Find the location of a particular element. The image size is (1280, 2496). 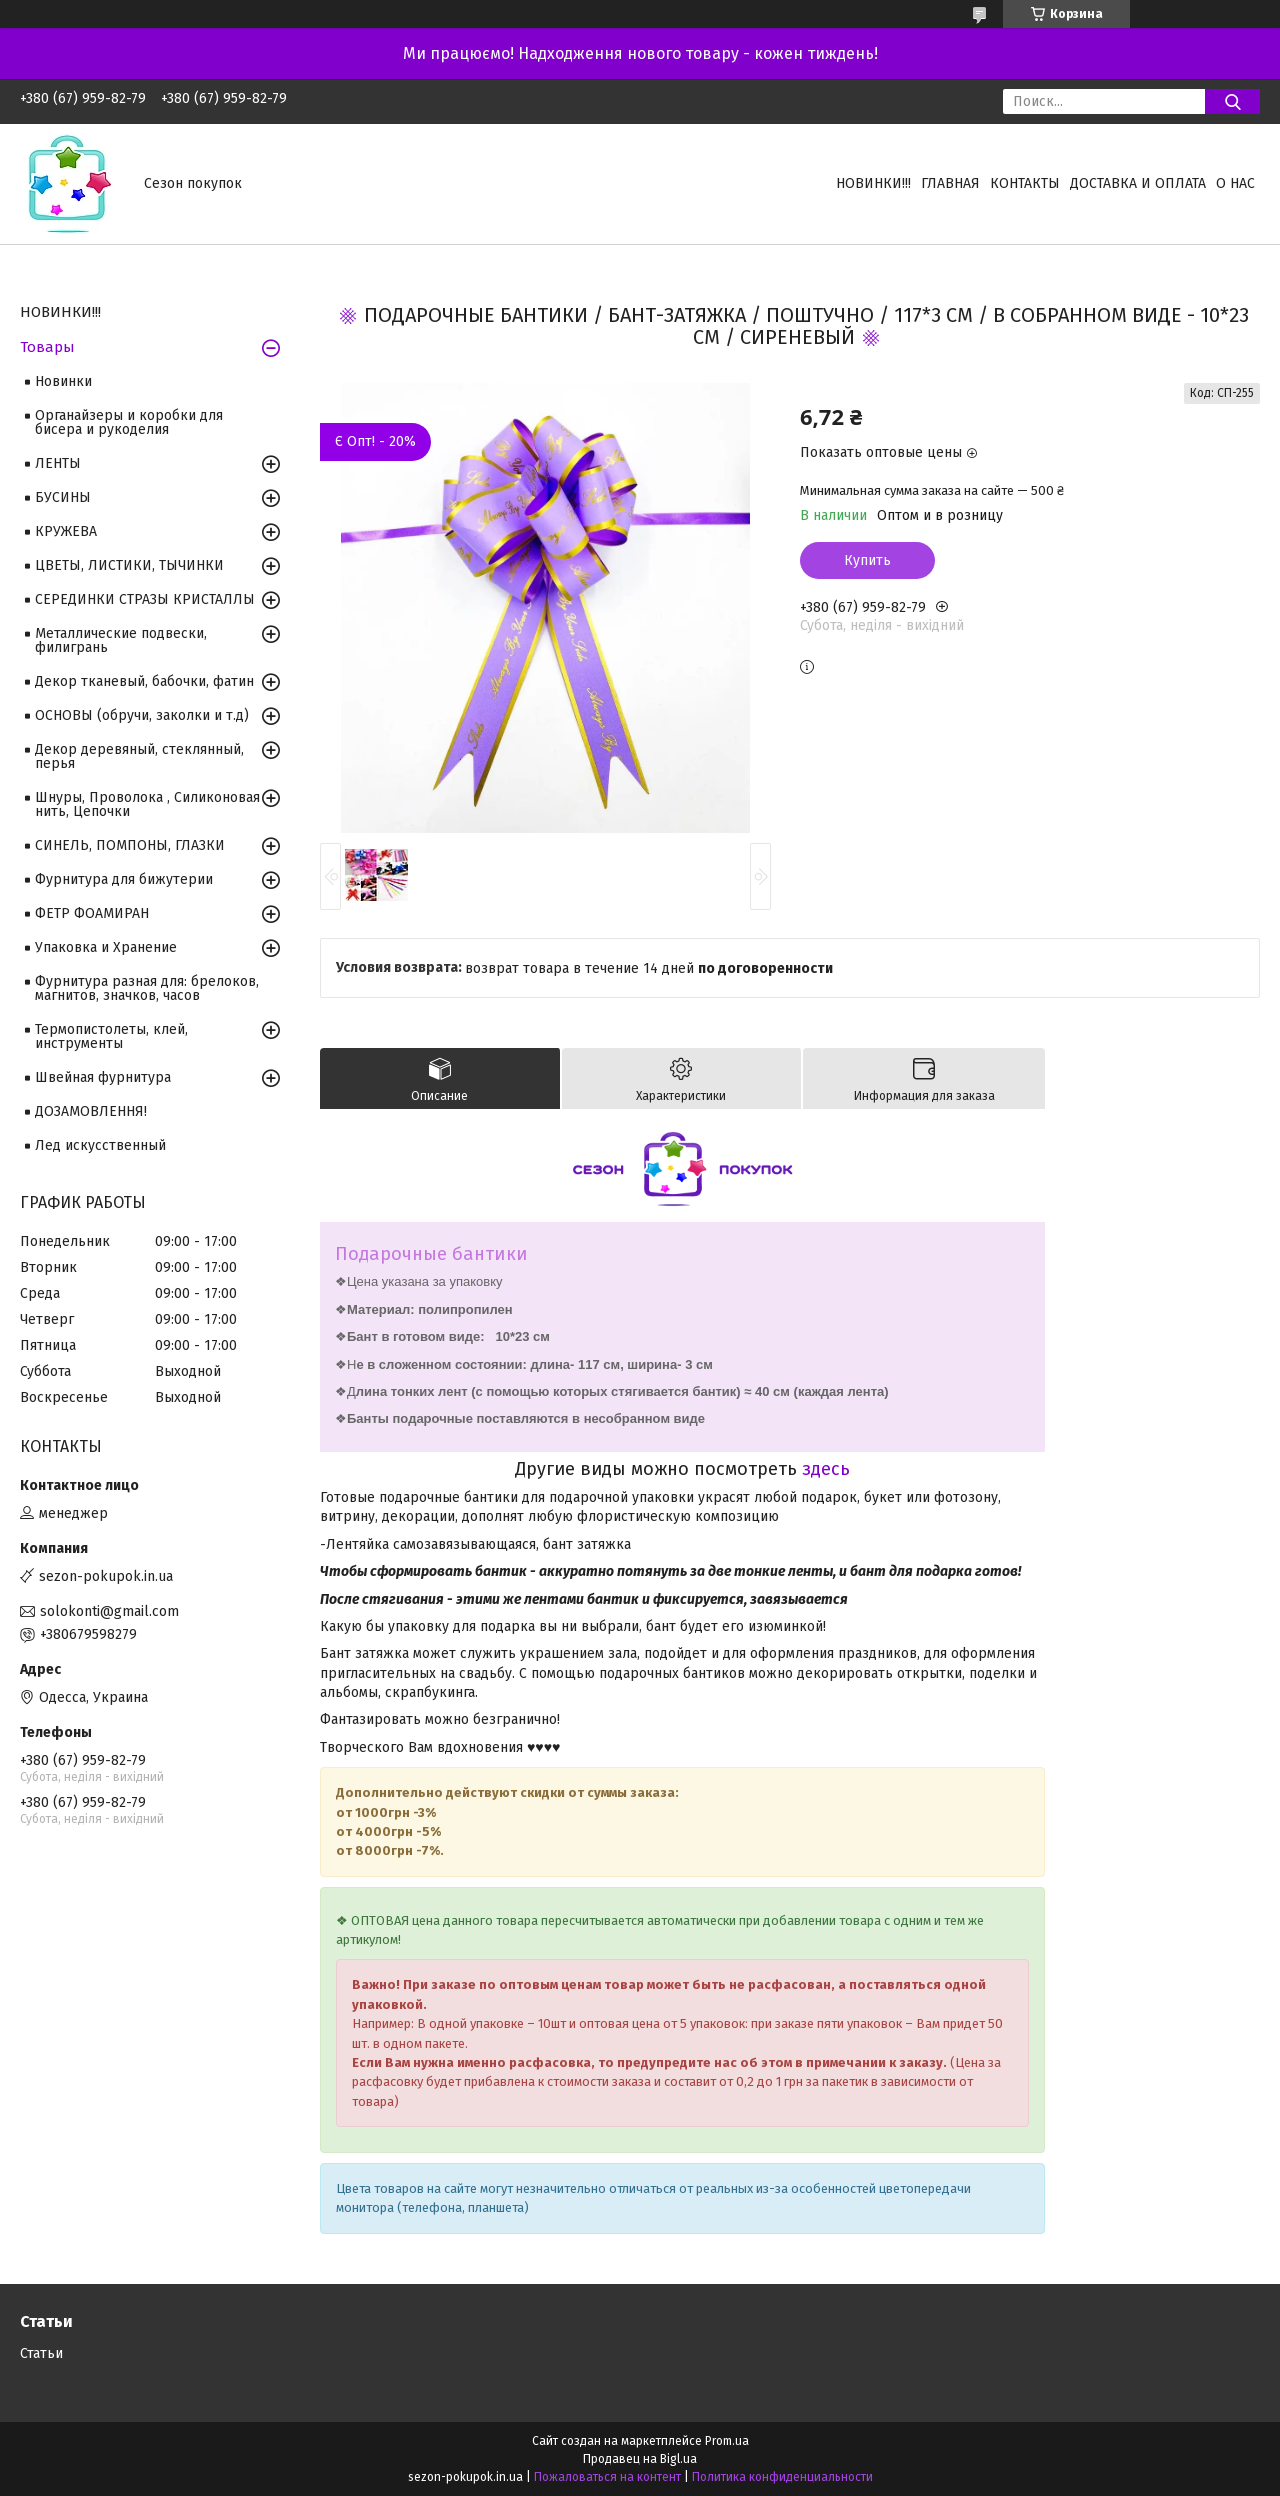

Главная is located at coordinates (950, 183).